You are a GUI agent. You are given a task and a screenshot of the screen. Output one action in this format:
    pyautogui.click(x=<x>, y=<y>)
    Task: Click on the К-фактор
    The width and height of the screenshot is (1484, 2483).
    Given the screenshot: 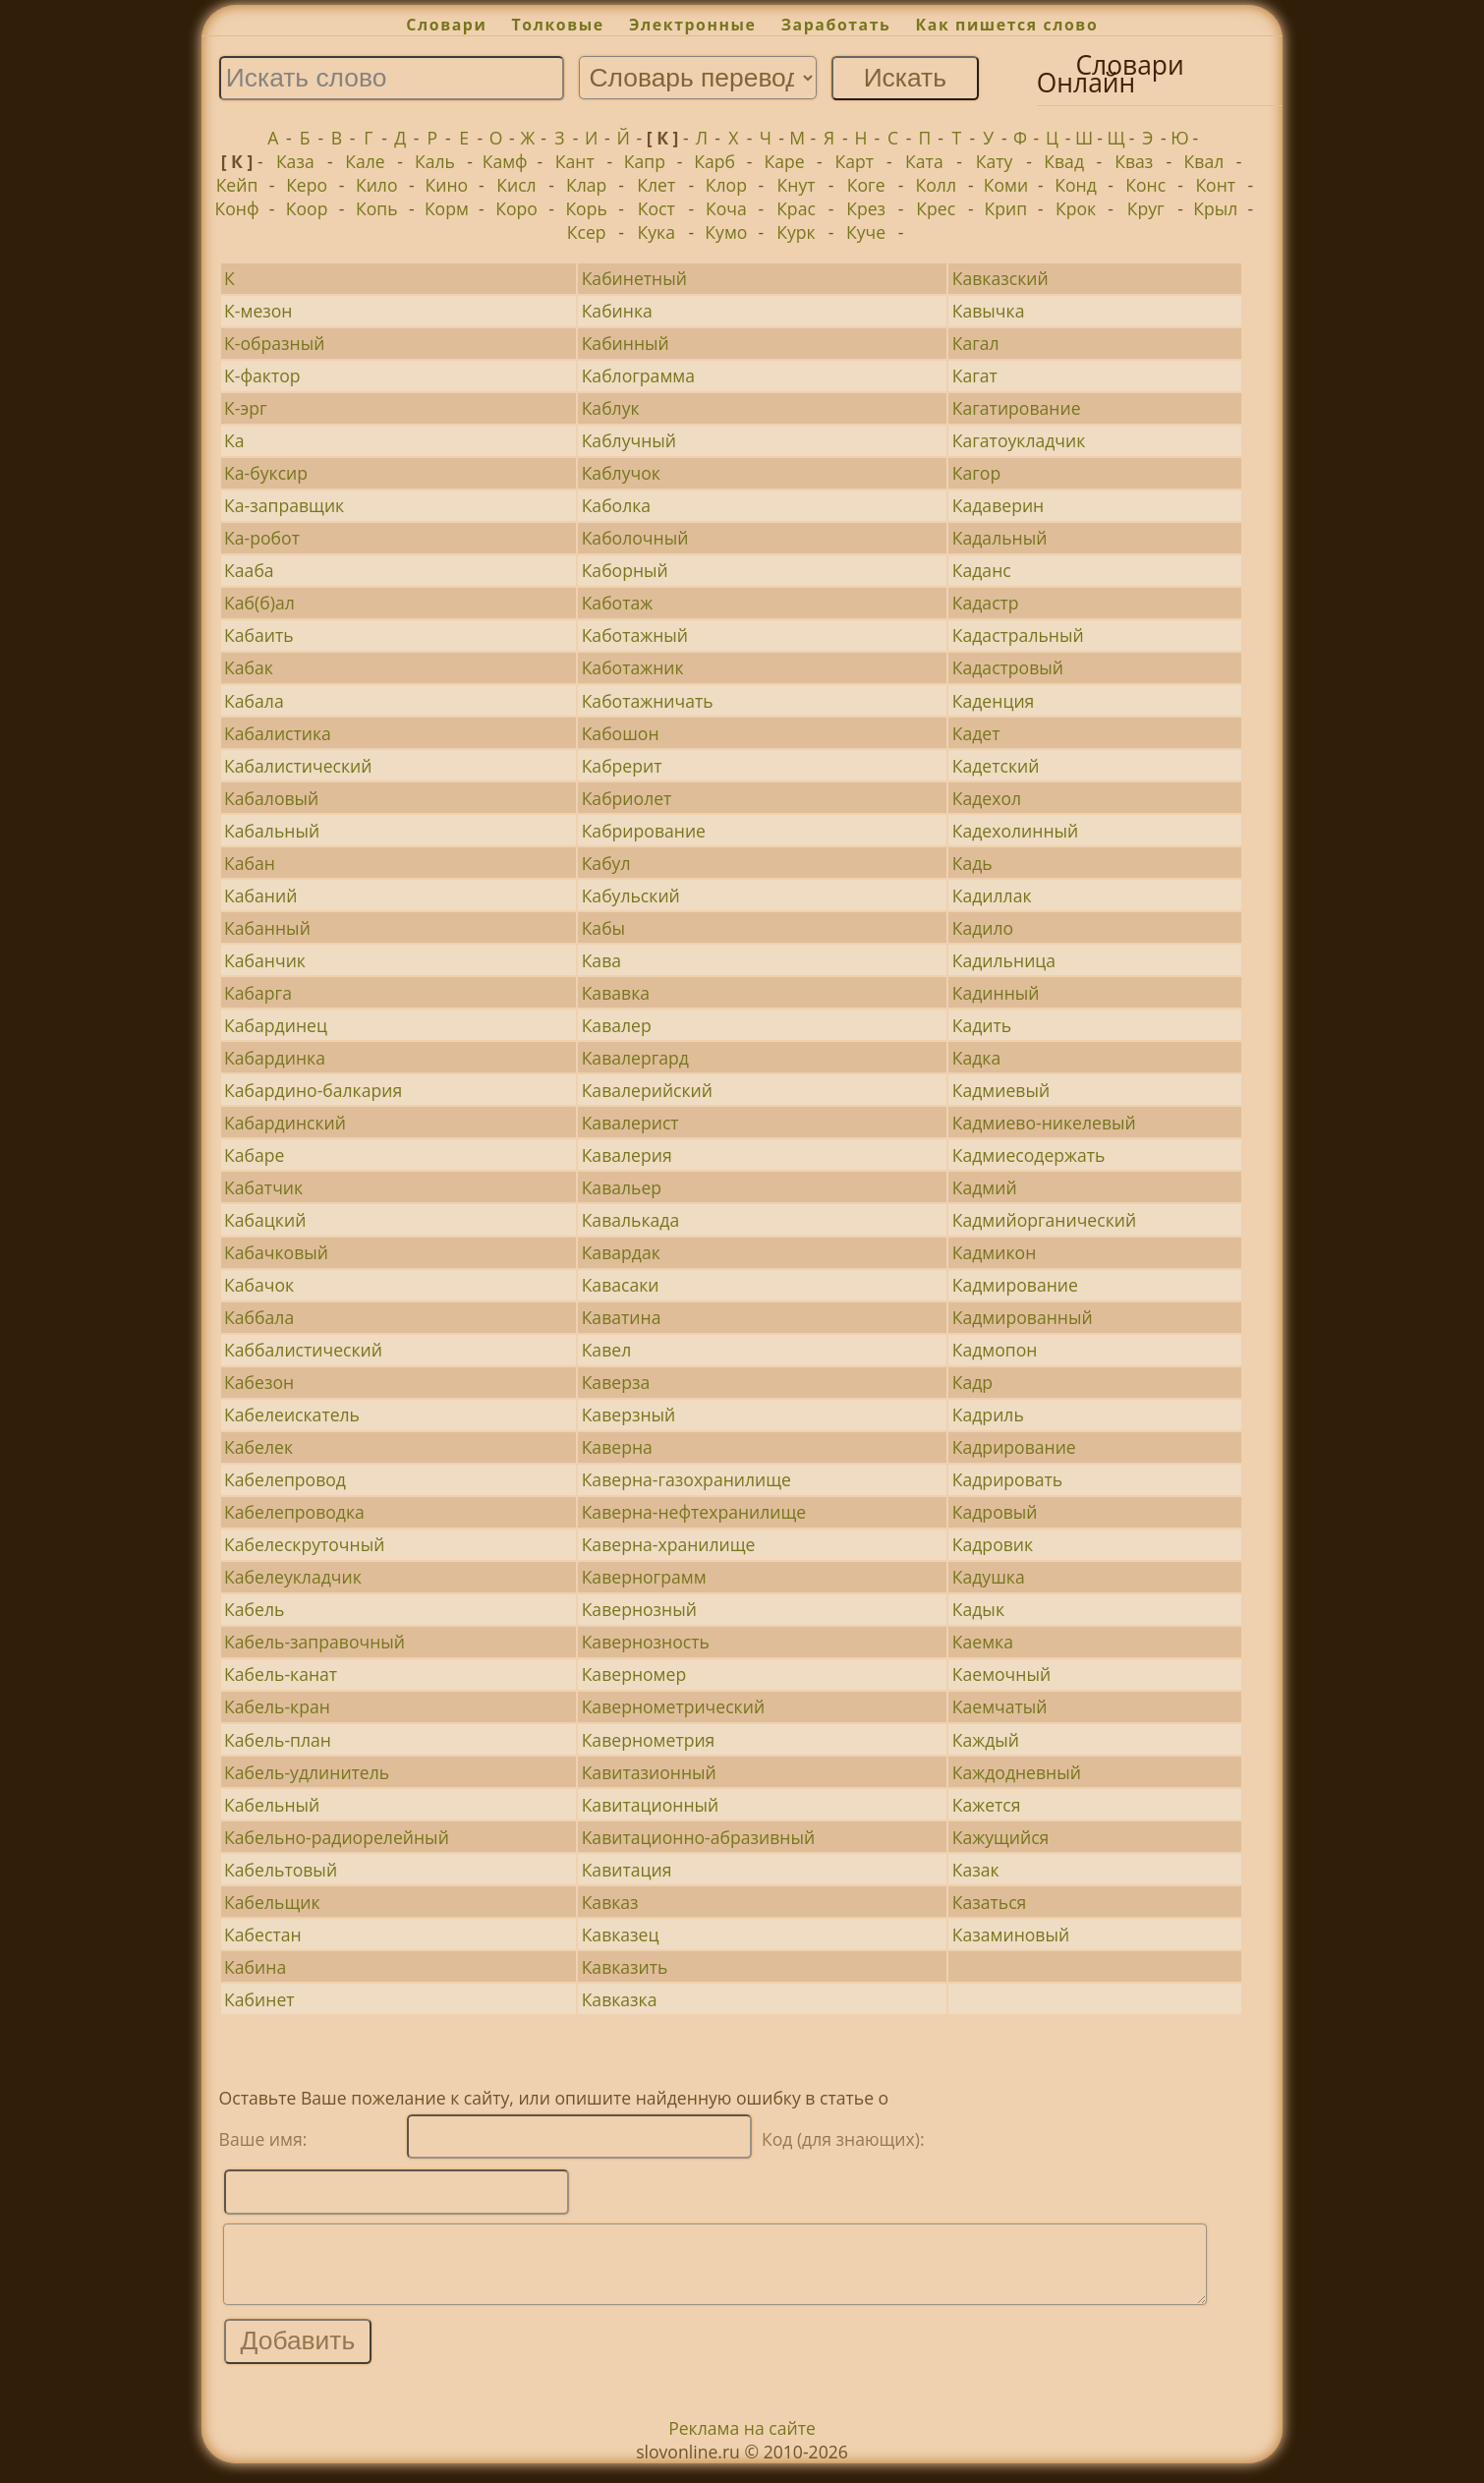 What is the action you would take?
    pyautogui.click(x=262, y=375)
    